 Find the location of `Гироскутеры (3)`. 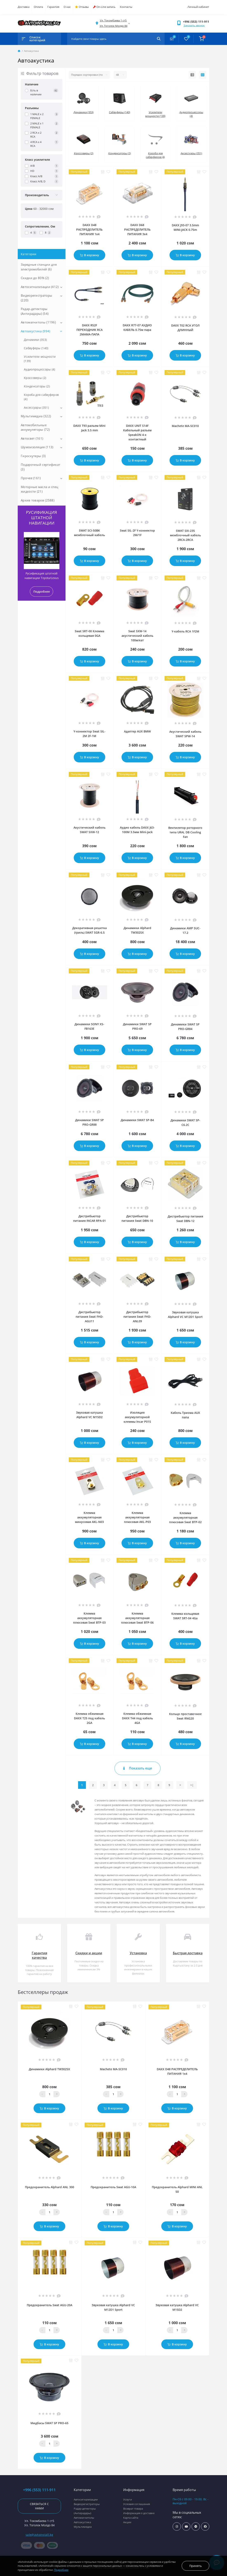

Гироскутеры (3) is located at coordinates (33, 456).